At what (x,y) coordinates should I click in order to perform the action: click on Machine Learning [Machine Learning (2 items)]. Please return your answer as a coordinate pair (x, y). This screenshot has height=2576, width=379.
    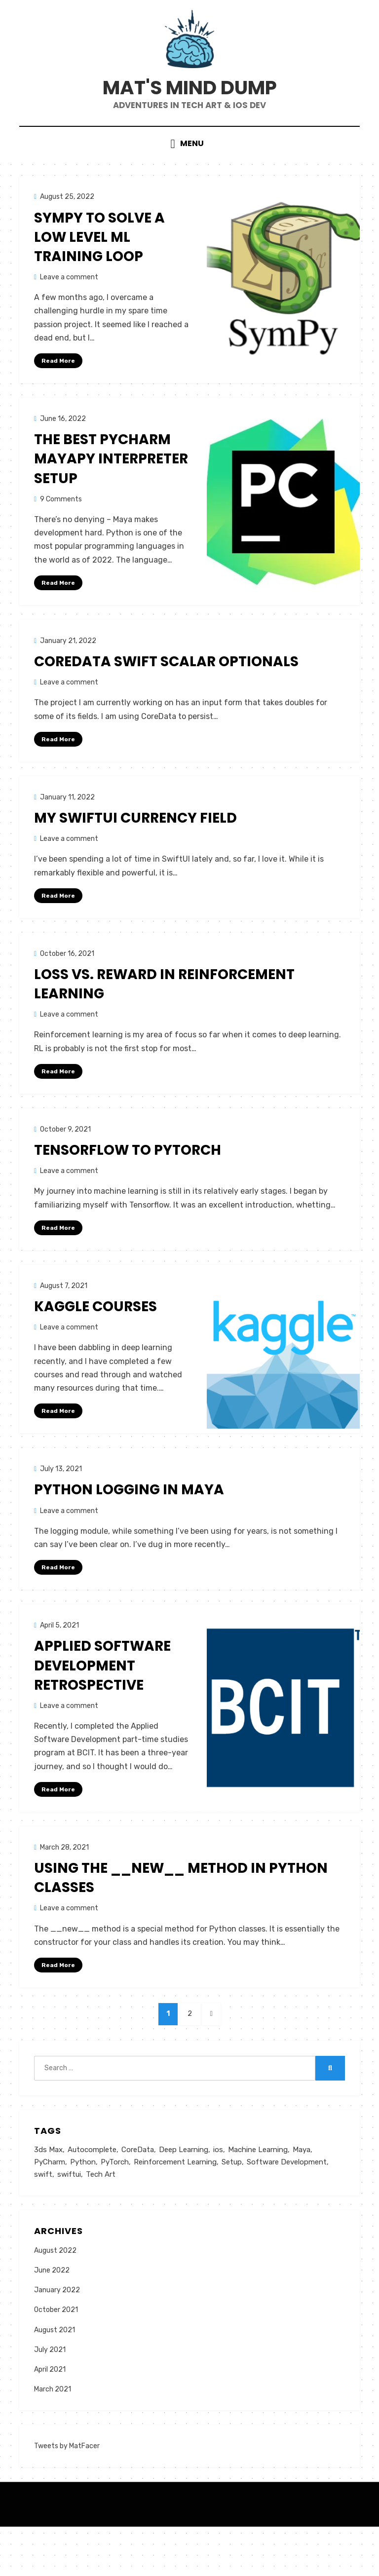
    Looking at the image, I should click on (258, 2196).